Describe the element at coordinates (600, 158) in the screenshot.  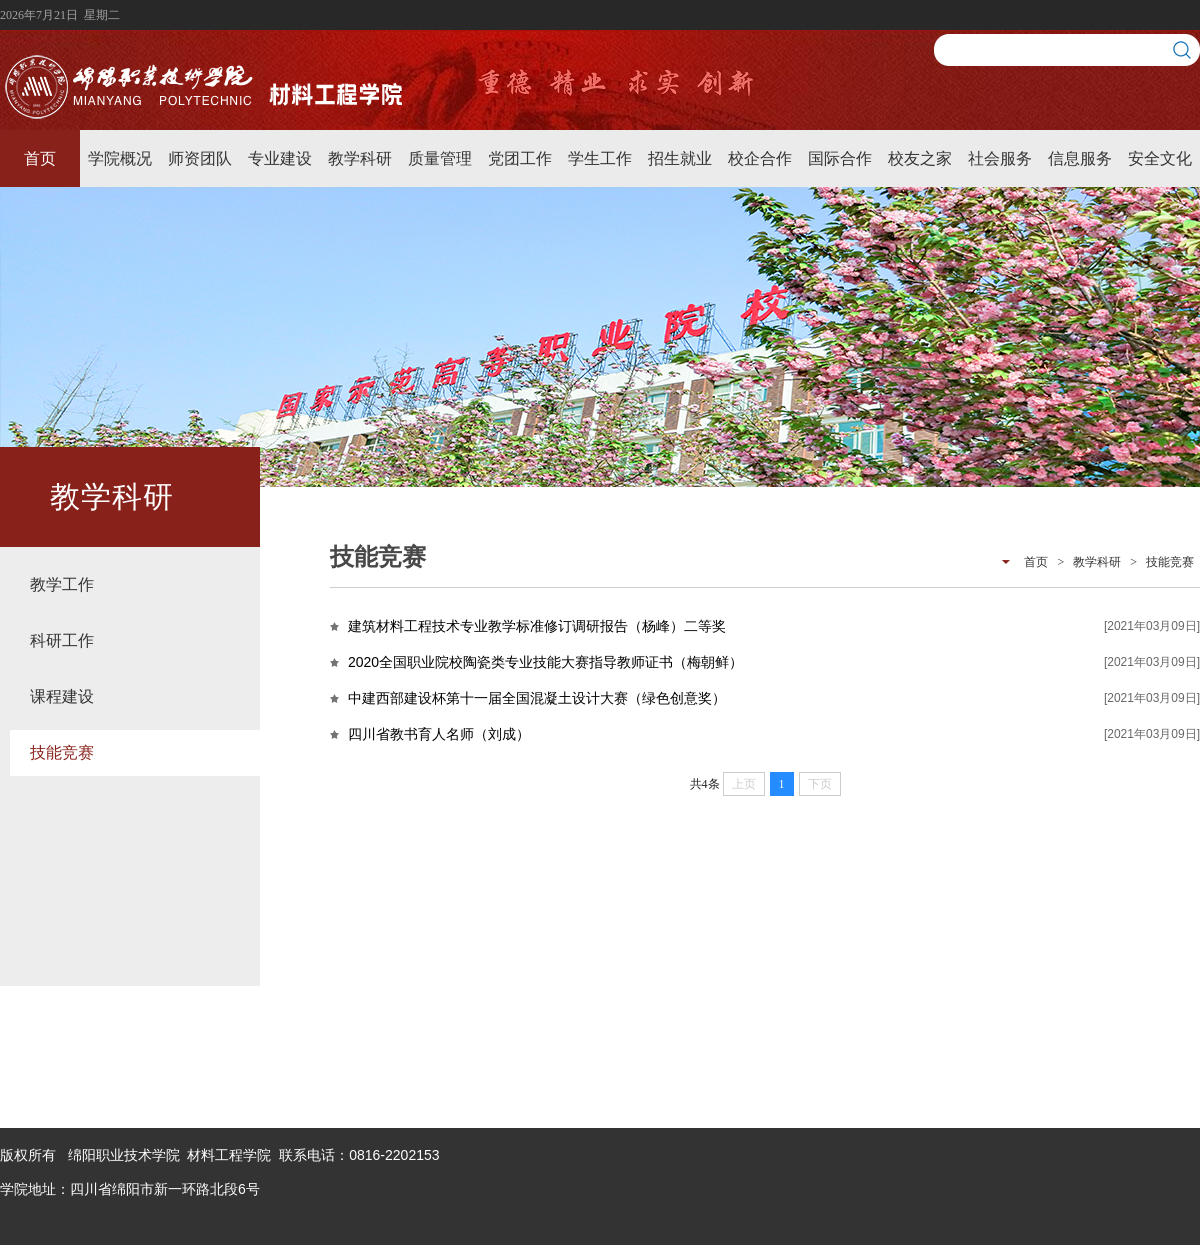
I see `学生工作` at that location.